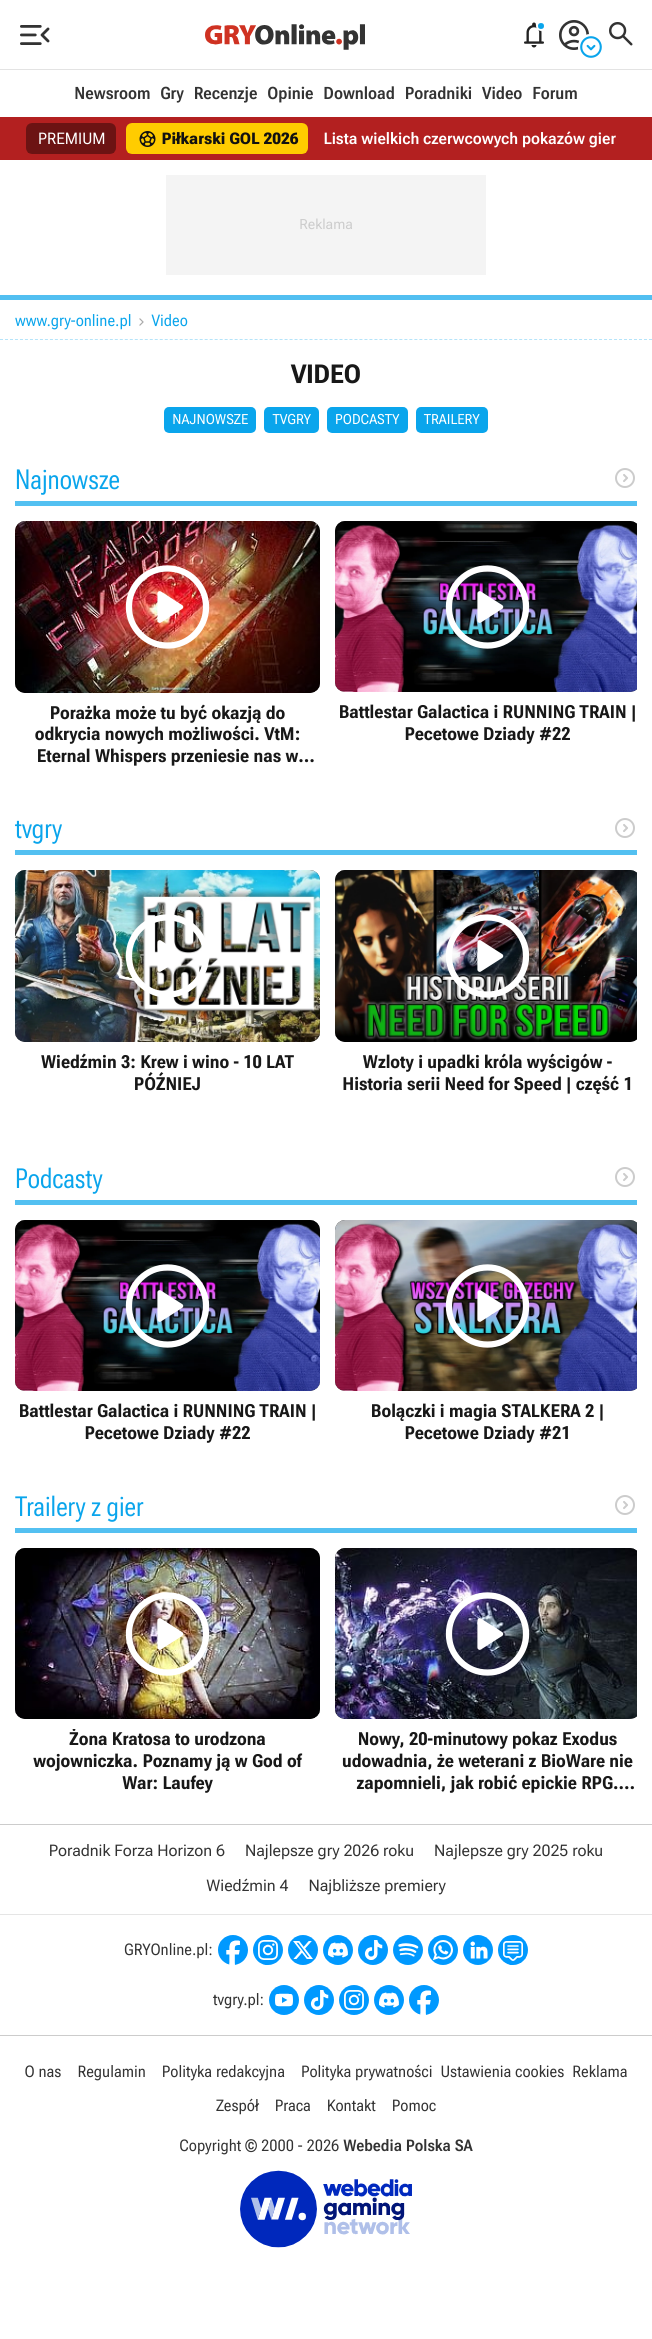 This screenshot has width=652, height=2339. What do you see at coordinates (73, 320) in the screenshot?
I see `www.gry-online.pl` at bounding box center [73, 320].